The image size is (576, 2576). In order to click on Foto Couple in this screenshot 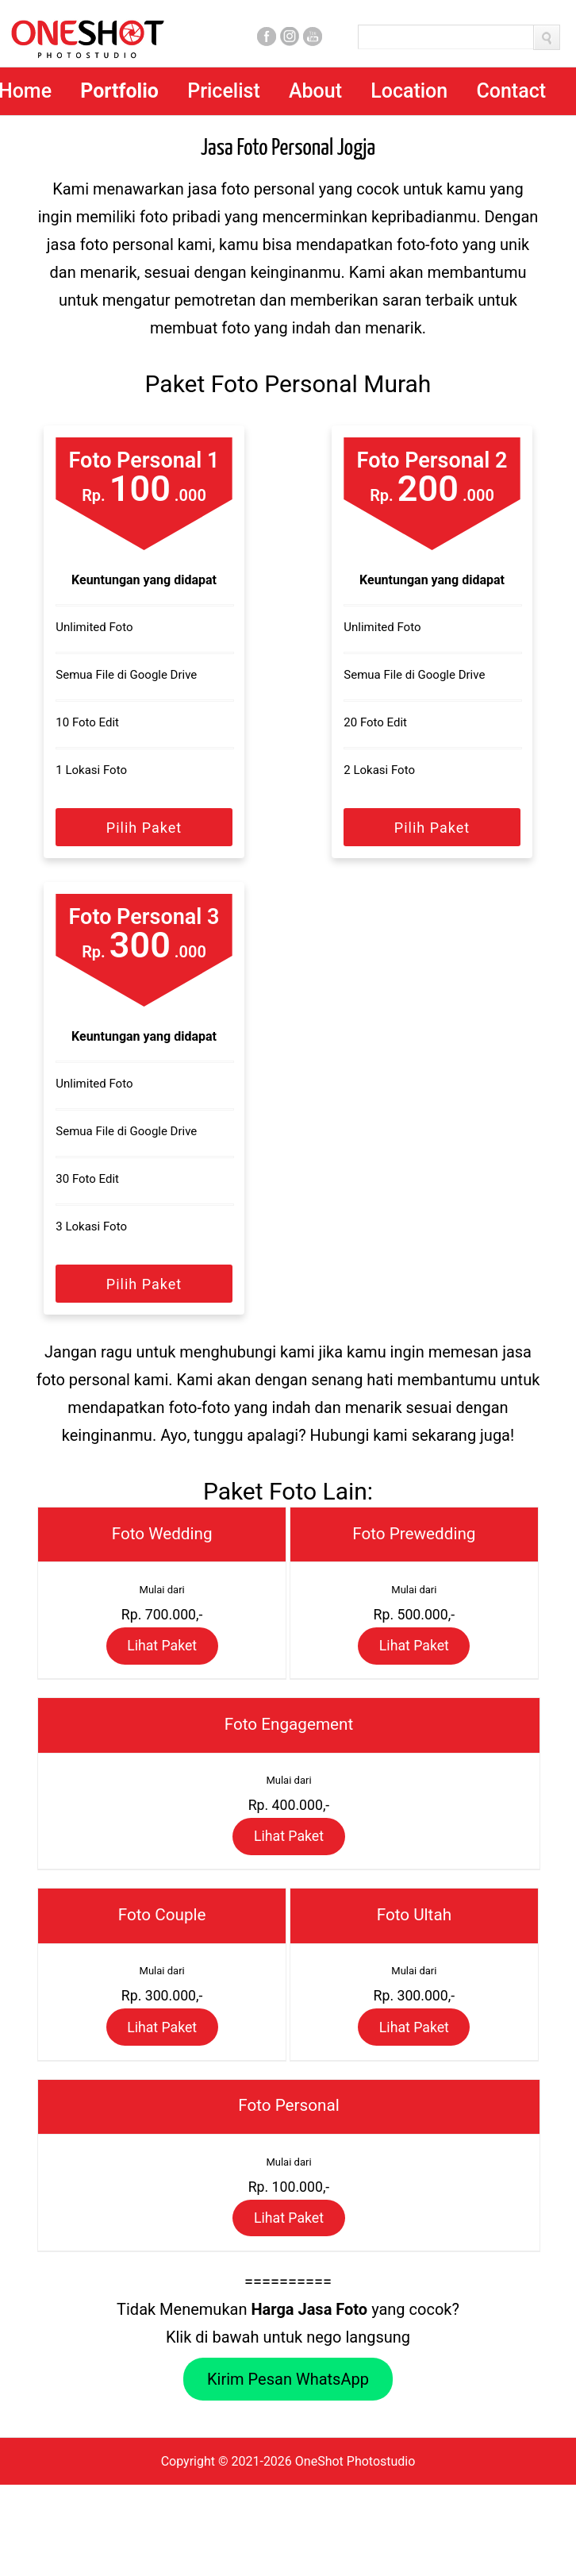, I will do `click(162, 1964)`.